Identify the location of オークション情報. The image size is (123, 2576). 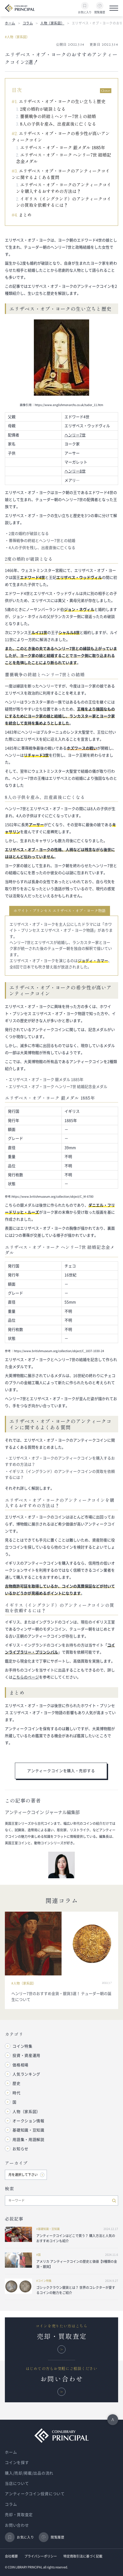
(28, 2121).